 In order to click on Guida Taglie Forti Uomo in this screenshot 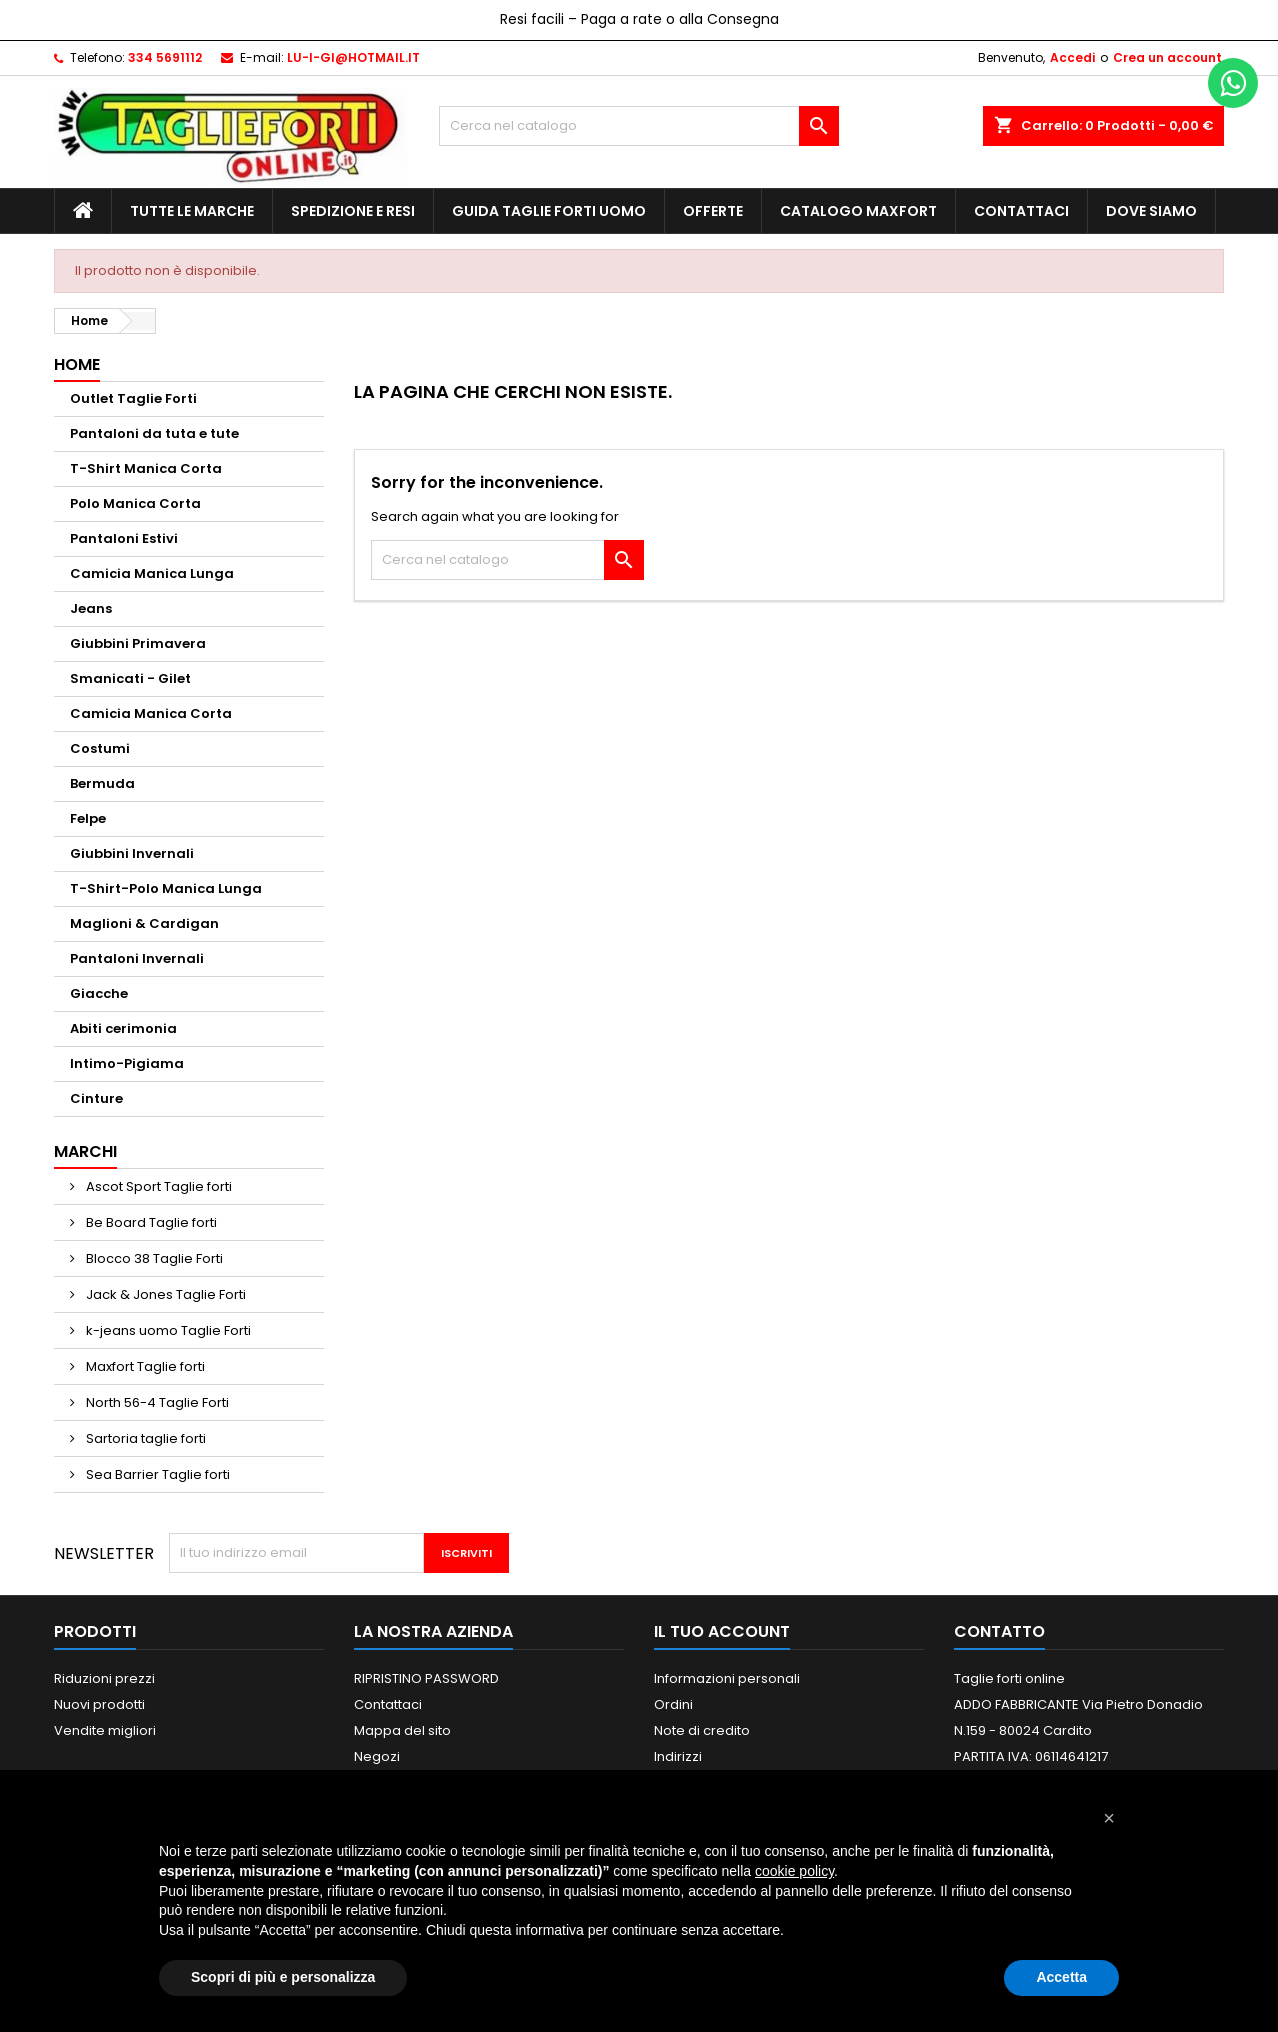, I will do `click(549, 211)`.